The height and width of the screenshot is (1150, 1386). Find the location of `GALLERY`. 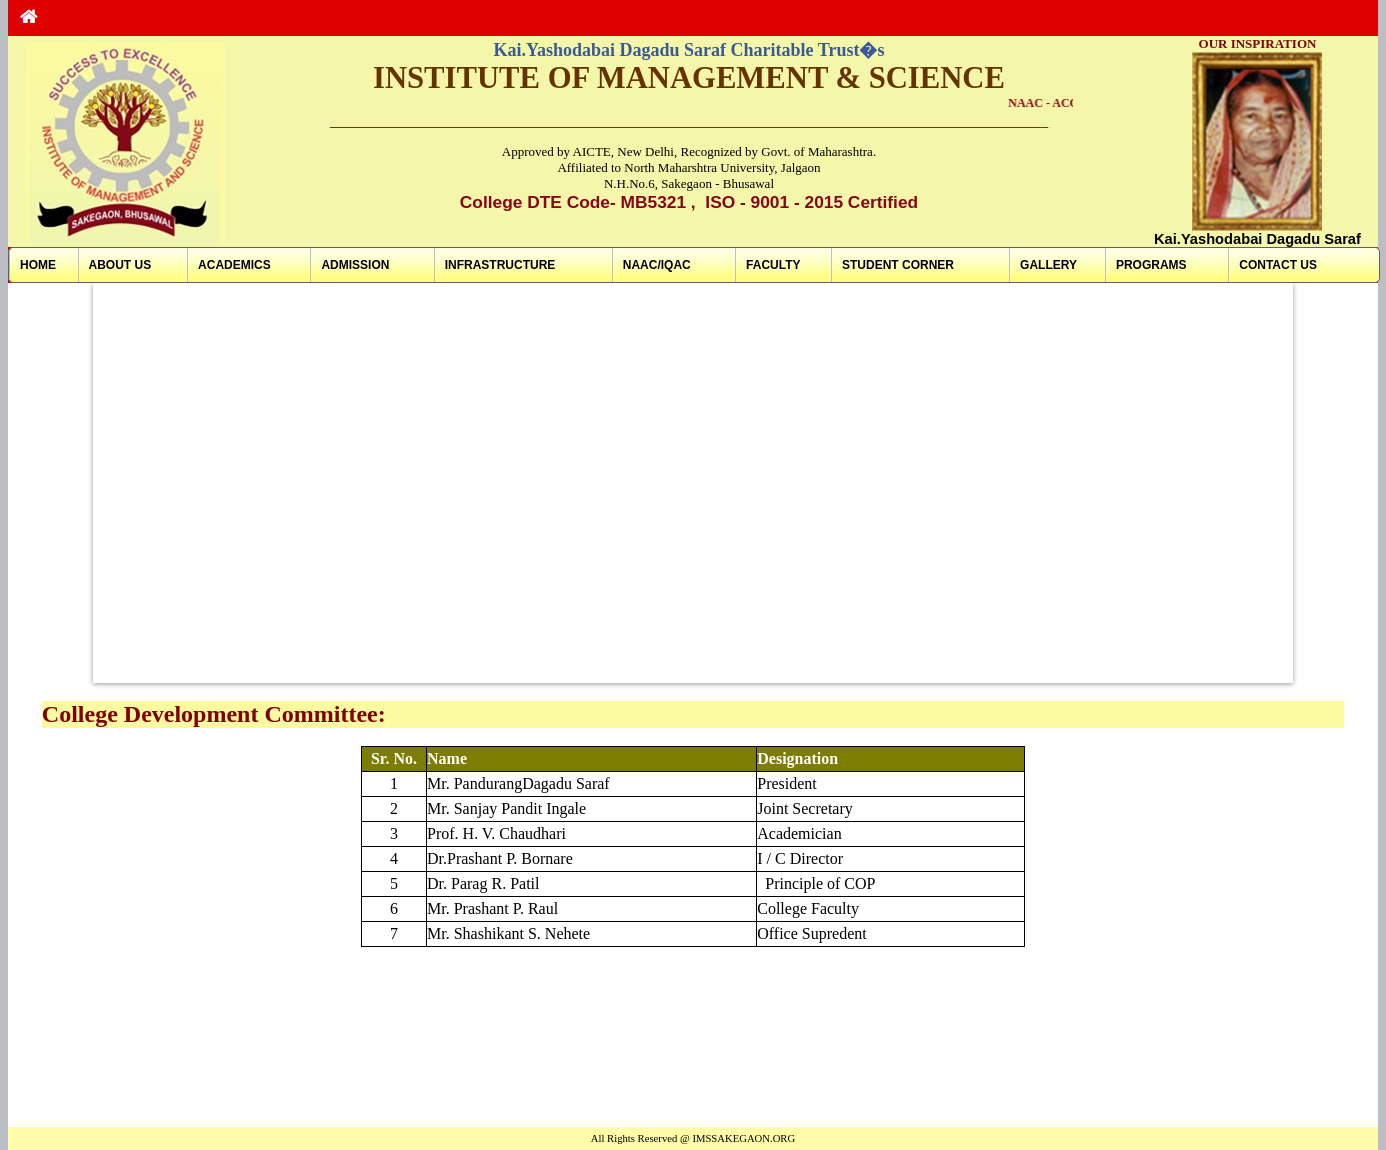

GALLERY is located at coordinates (1048, 265).